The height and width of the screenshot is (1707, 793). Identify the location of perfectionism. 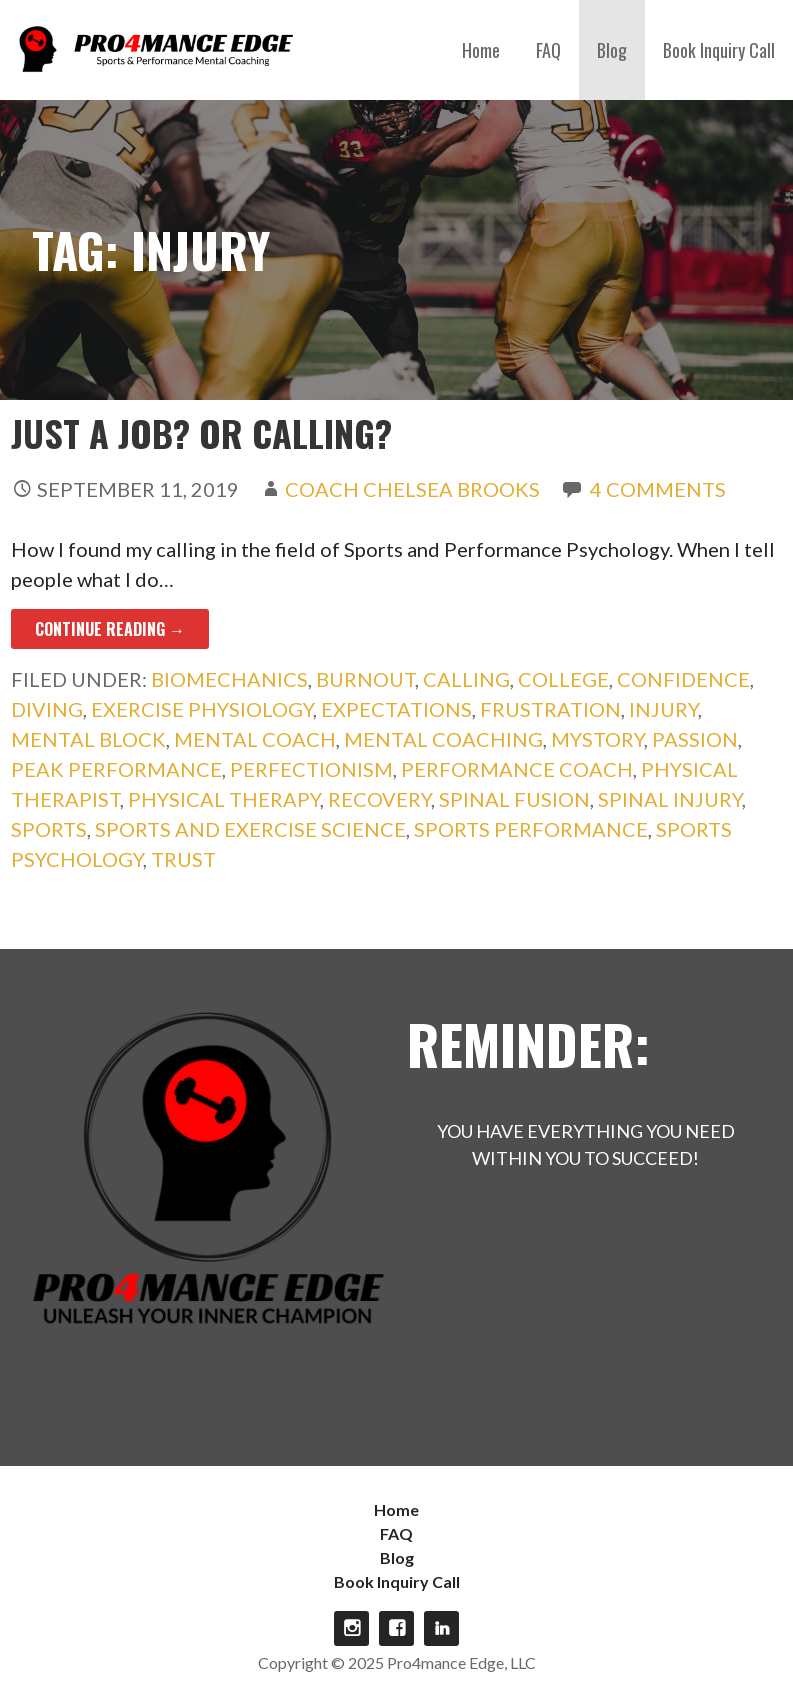
(311, 769).